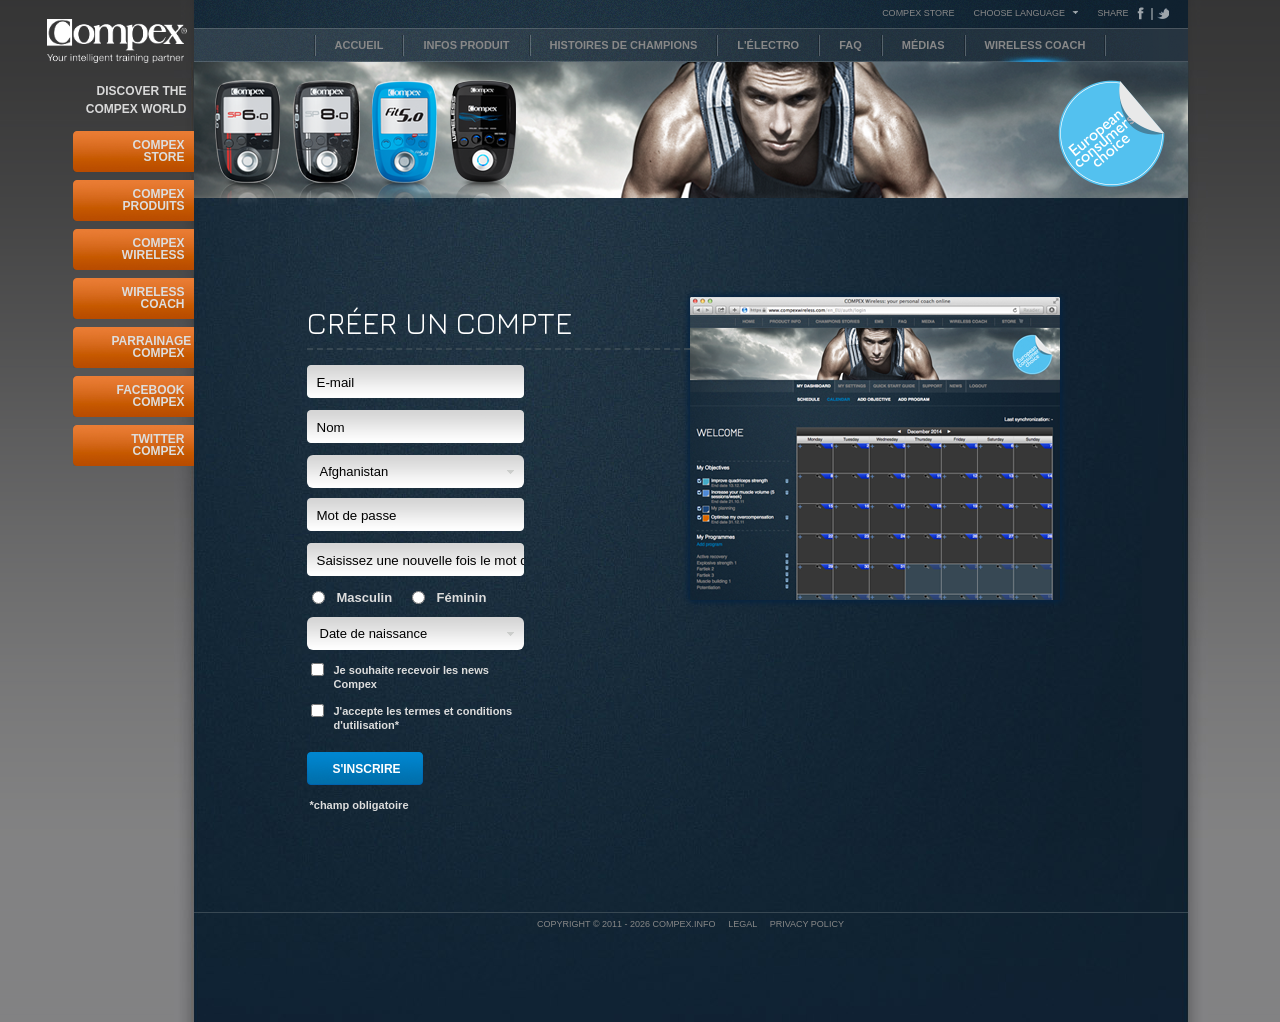 This screenshot has height=1022, width=1280. I want to click on Accueil, so click(359, 45).